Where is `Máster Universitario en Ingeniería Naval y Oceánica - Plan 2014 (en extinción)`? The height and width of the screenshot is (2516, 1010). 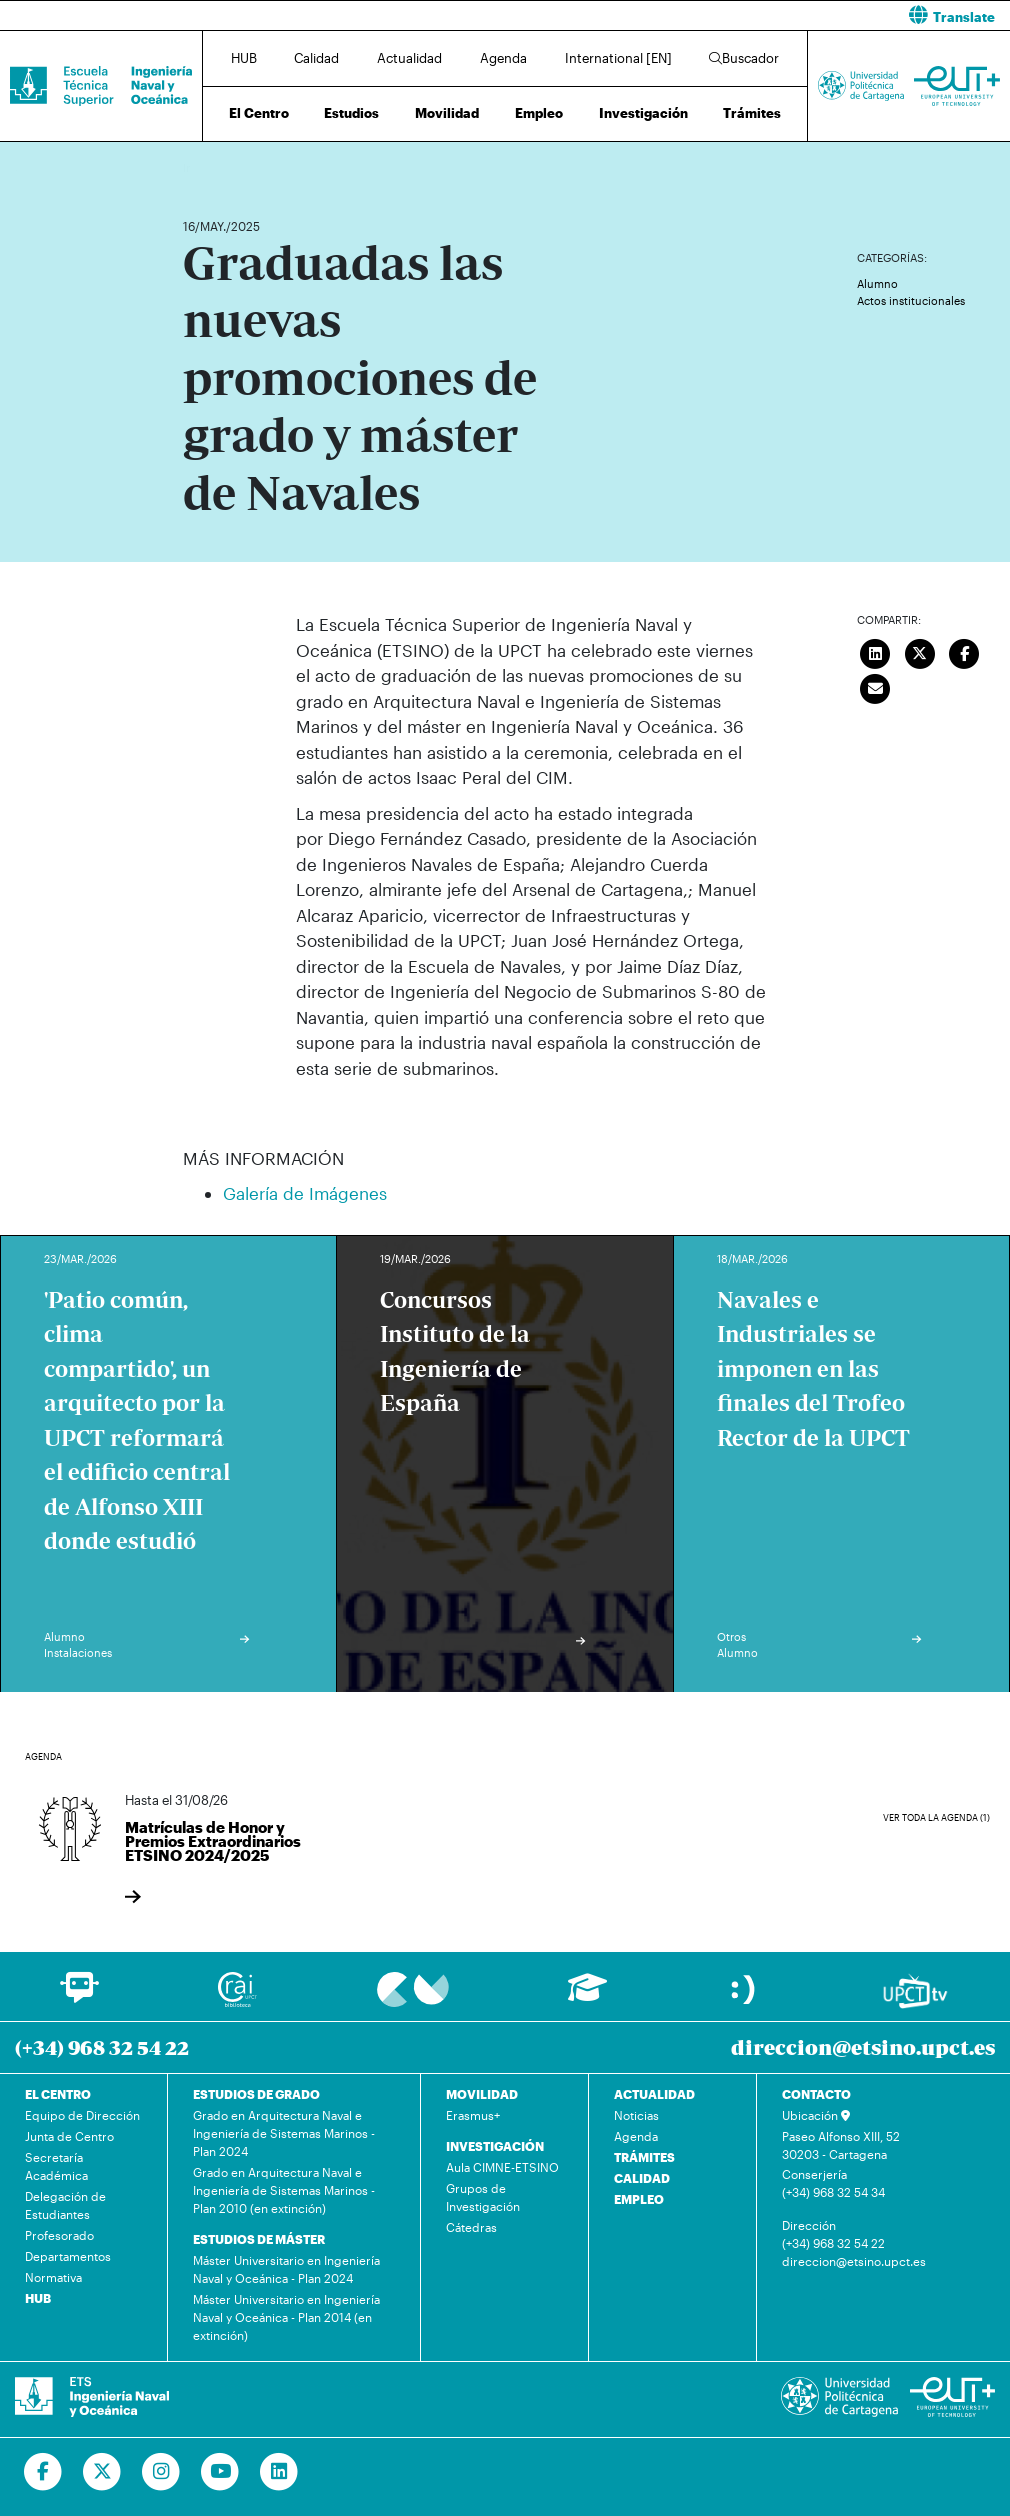 Máster Universitario en Ingeniería Naval y Oceánica - Plan 2014 (en extinción) is located at coordinates (286, 2317).